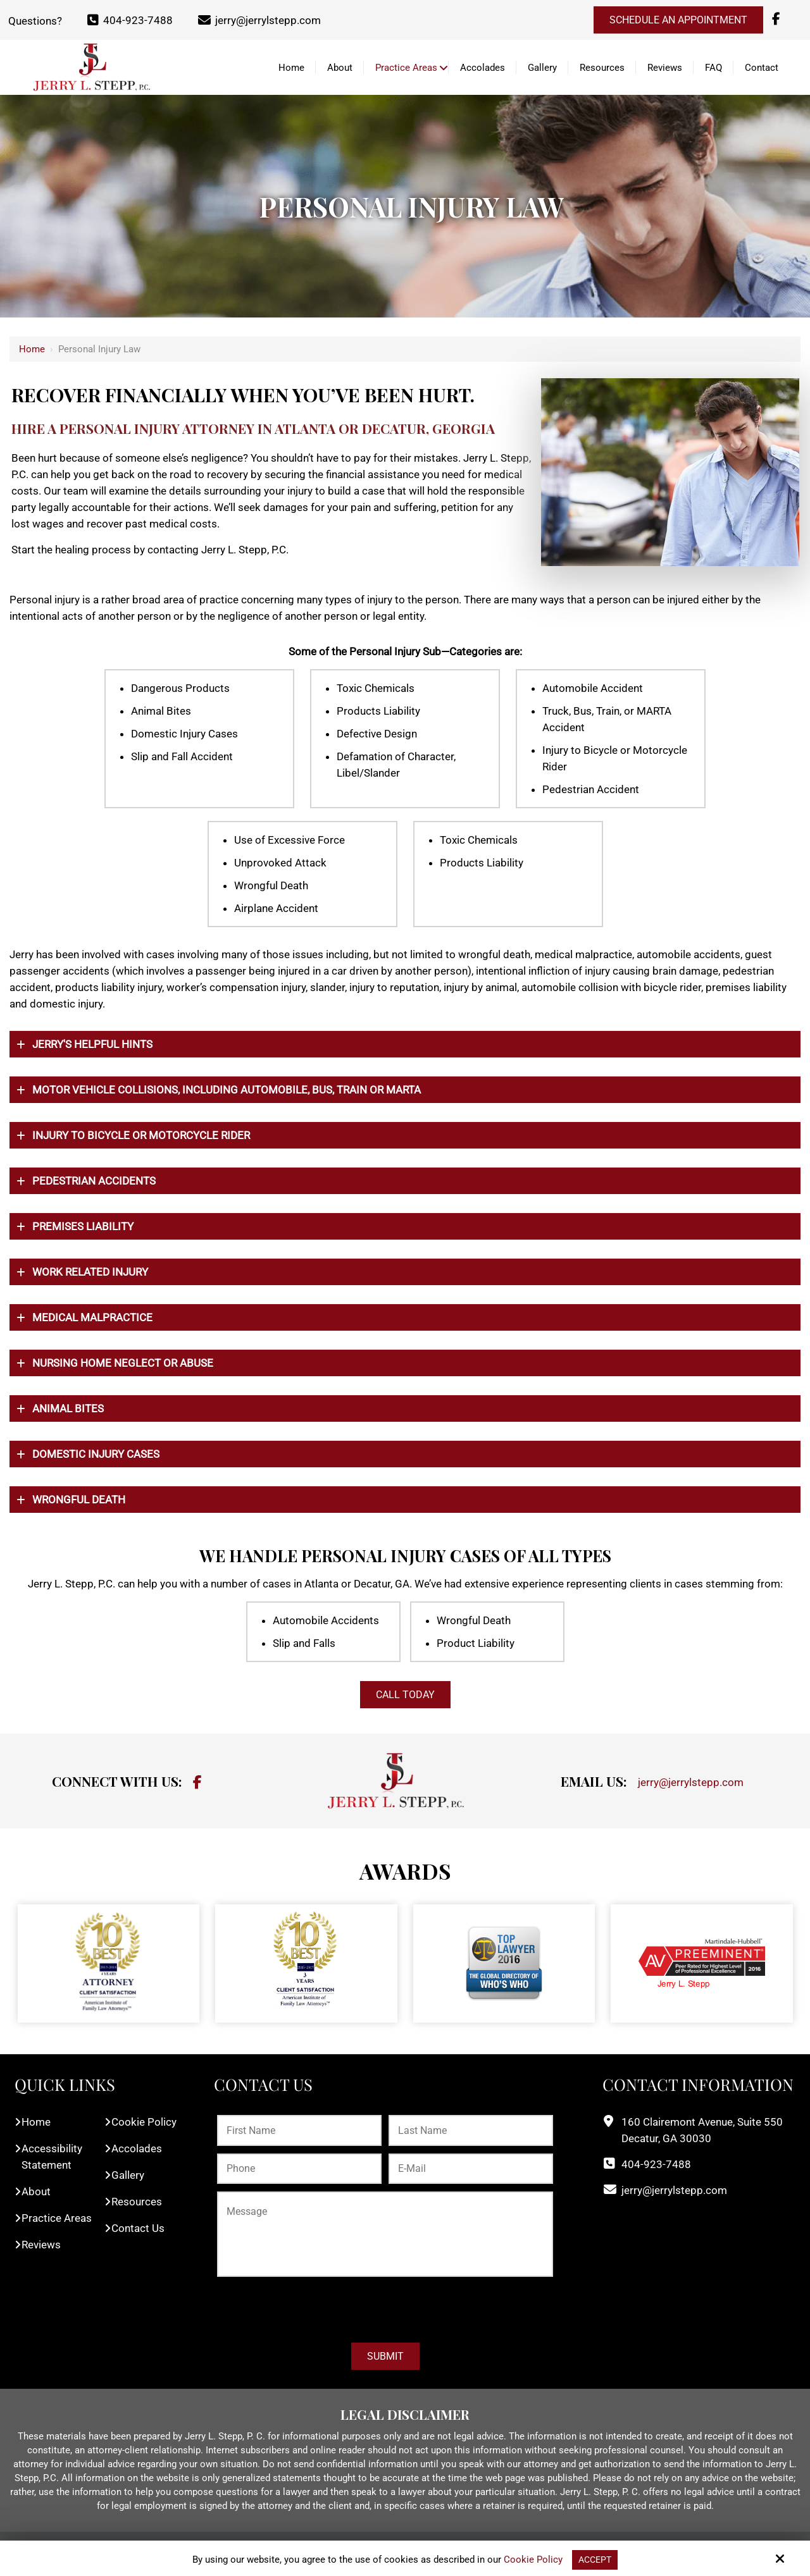  What do you see at coordinates (68, 1408) in the screenshot?
I see `Animal Bites` at bounding box center [68, 1408].